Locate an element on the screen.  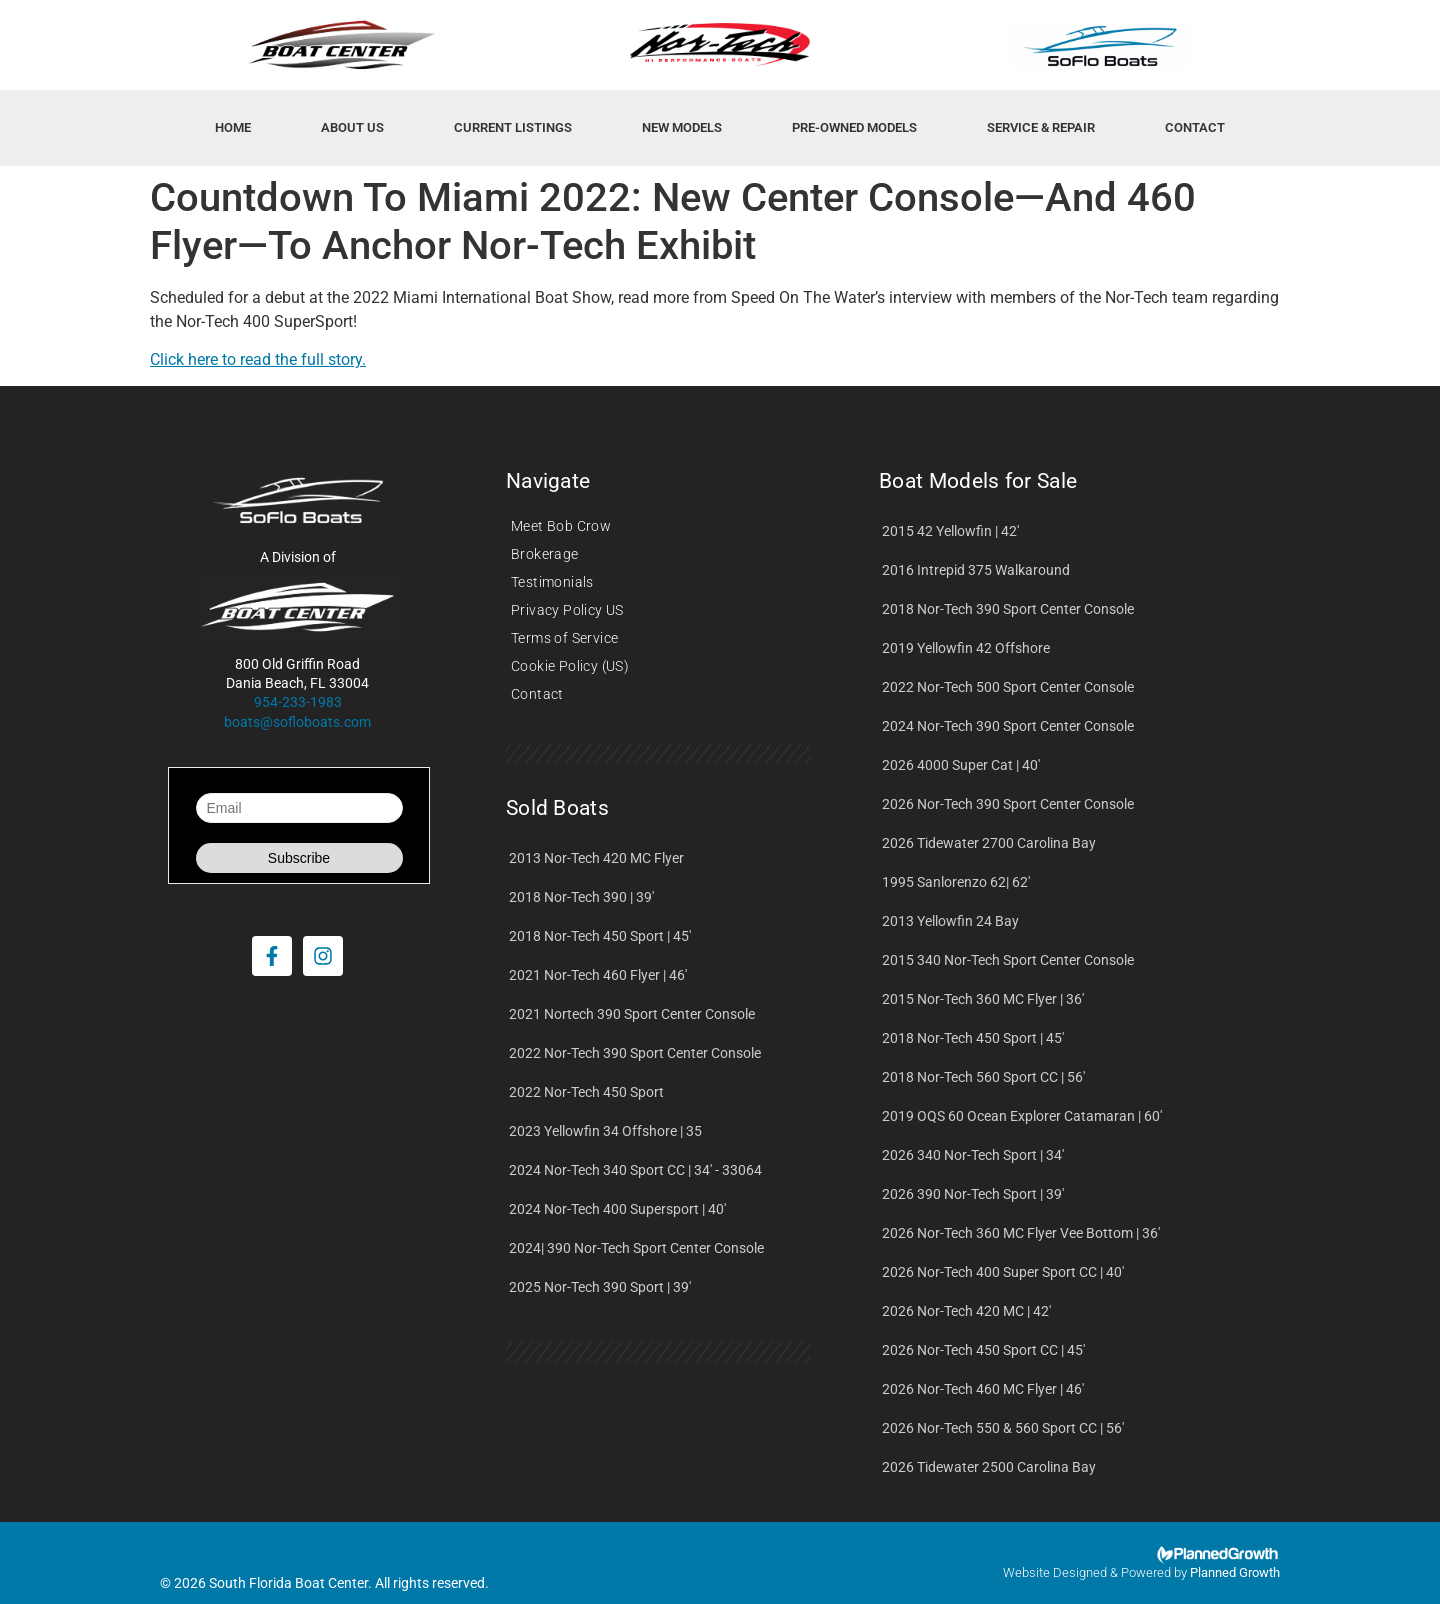
Click here to read the full story. is located at coordinates (258, 359).